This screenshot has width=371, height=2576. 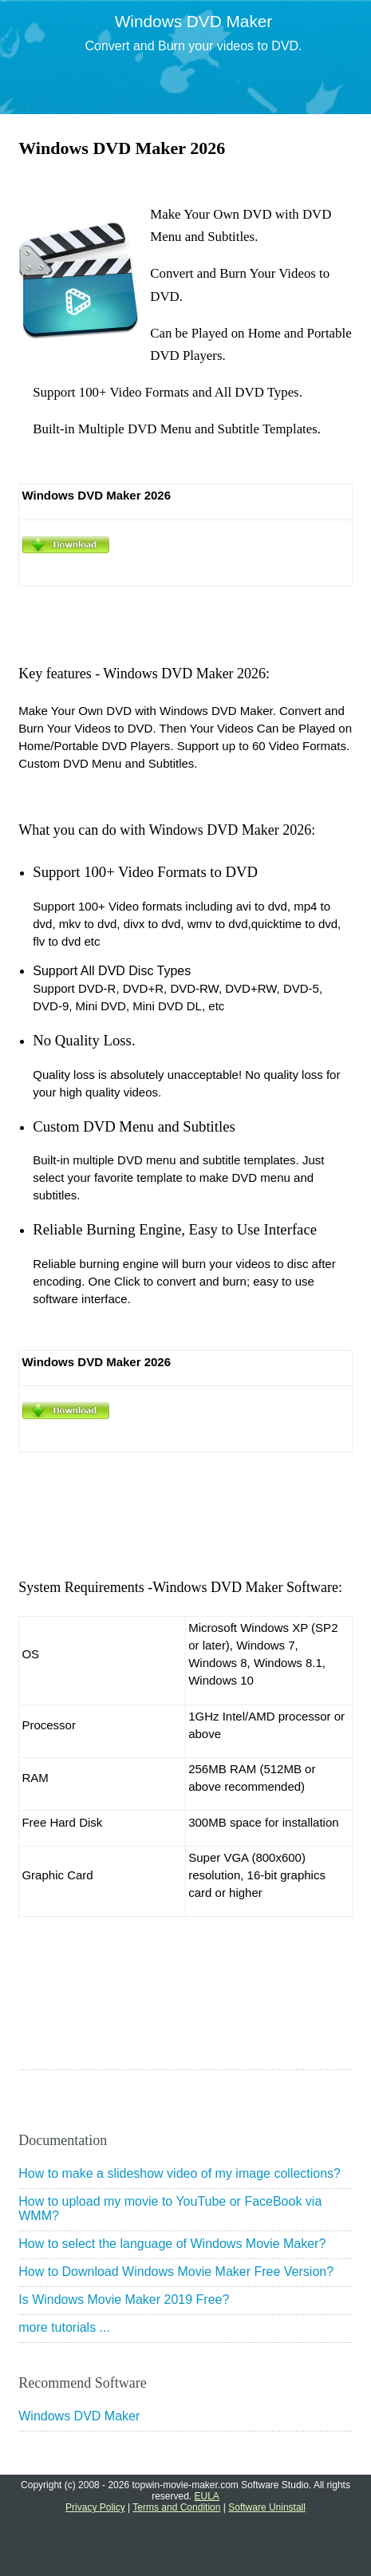 I want to click on Windows DVD Maker, so click(x=79, y=2416).